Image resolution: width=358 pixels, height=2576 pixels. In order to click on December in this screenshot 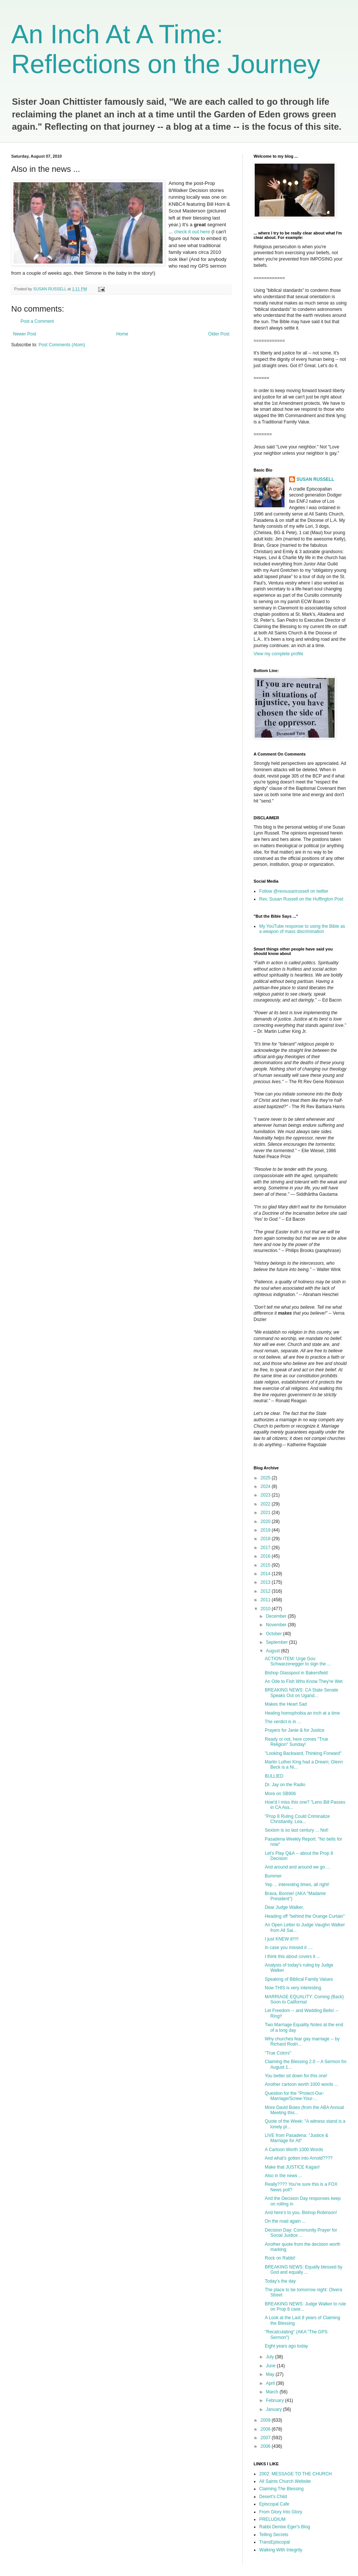, I will do `click(277, 1616)`.